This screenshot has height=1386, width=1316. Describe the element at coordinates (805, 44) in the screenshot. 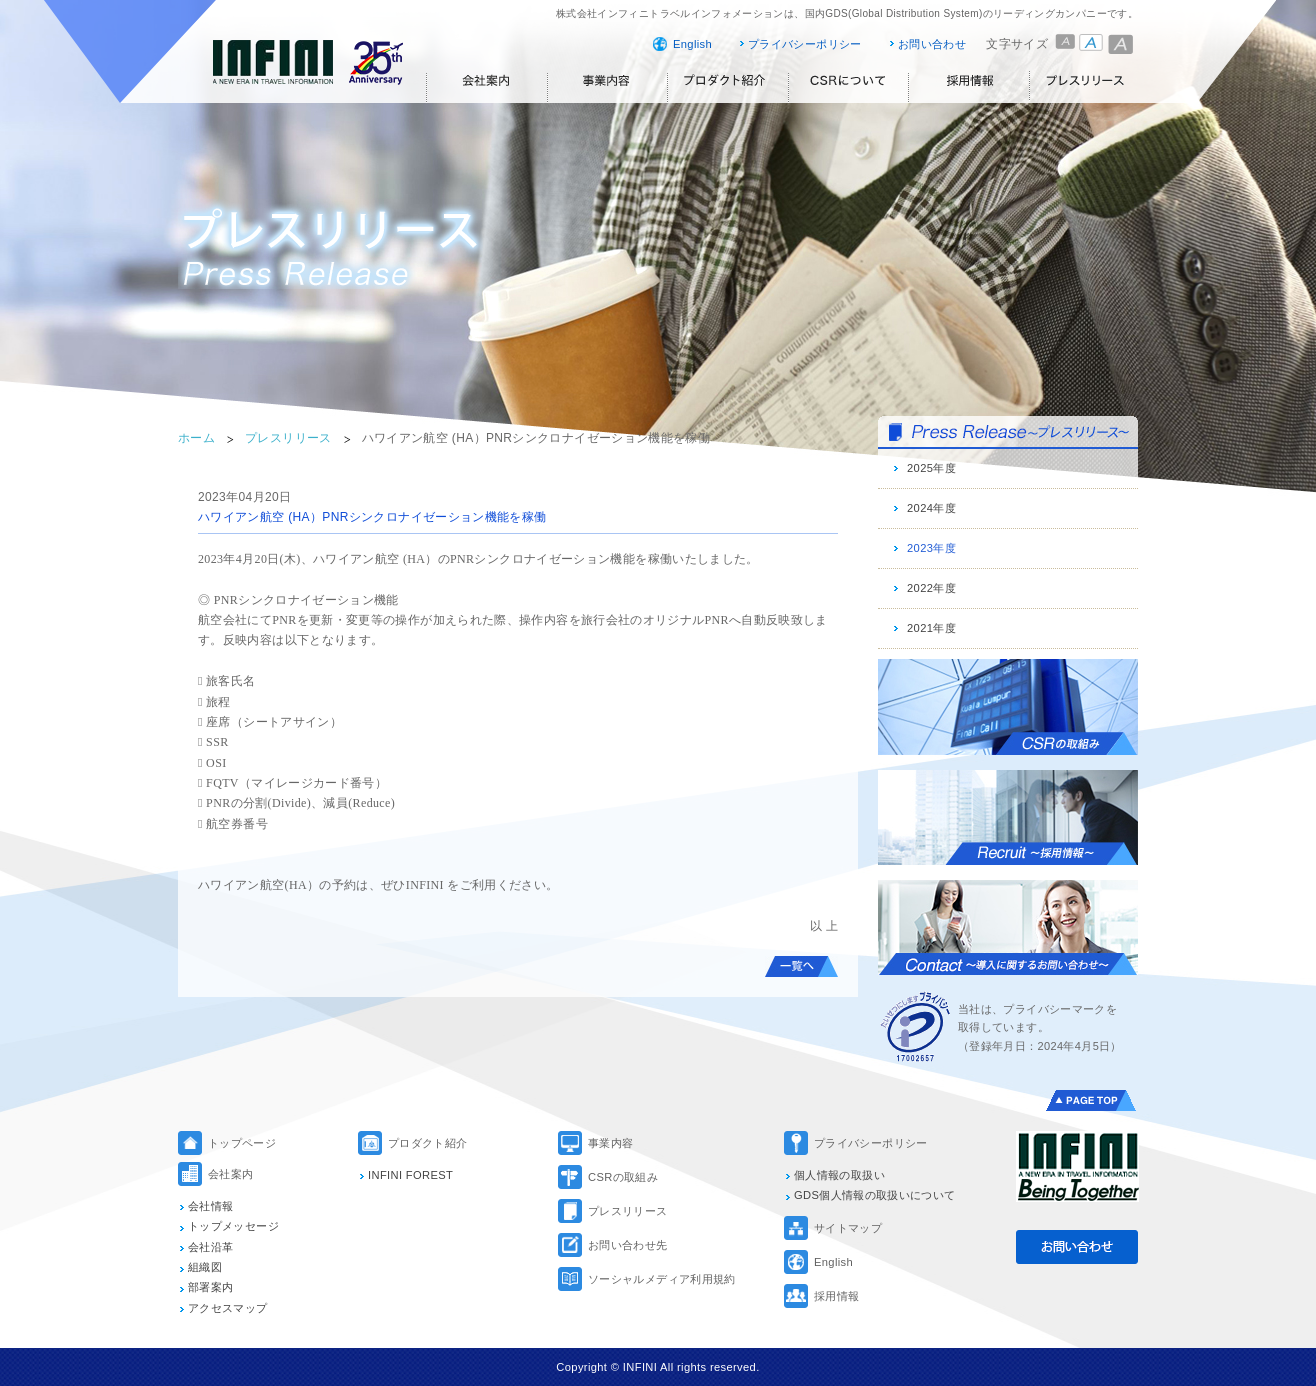

I see `プライバシーポリシー` at that location.